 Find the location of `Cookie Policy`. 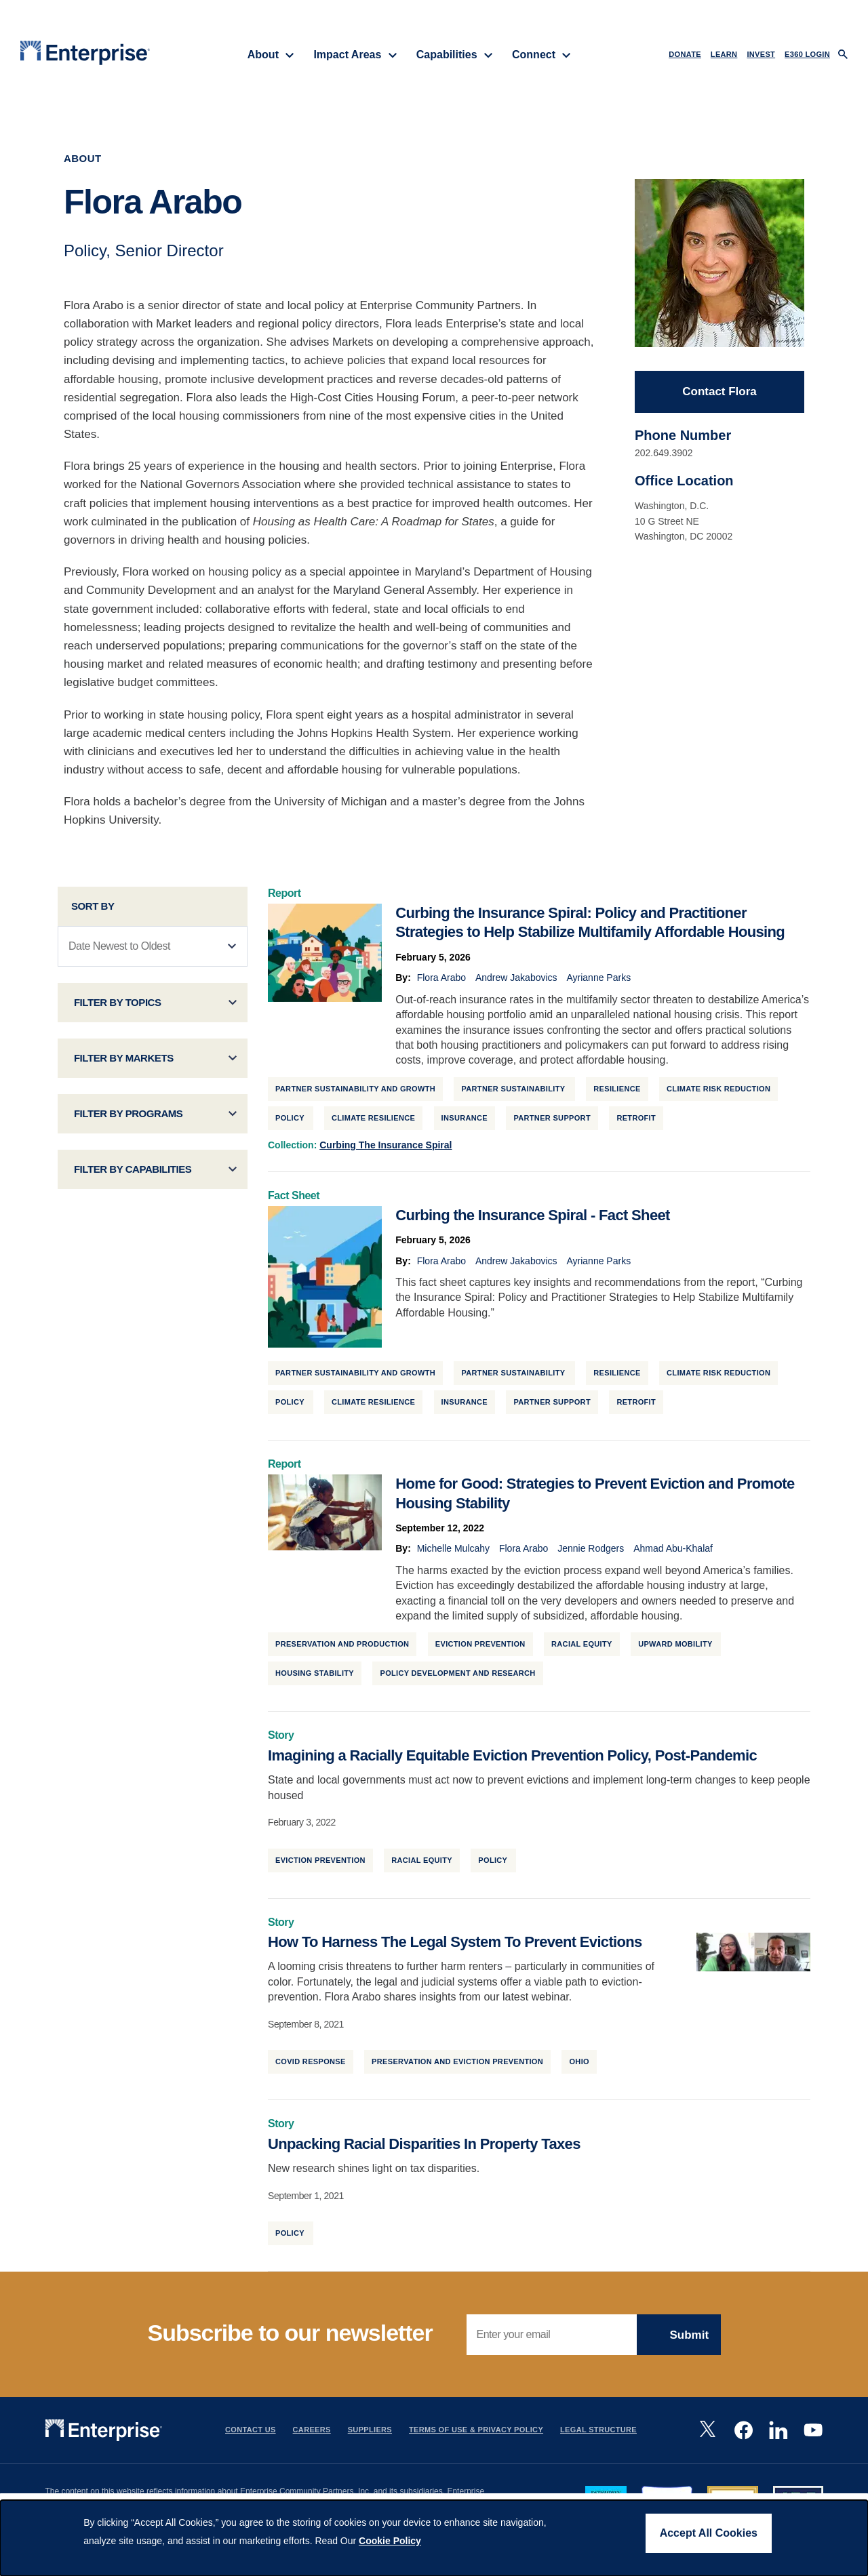

Cookie Policy is located at coordinates (390, 2540).